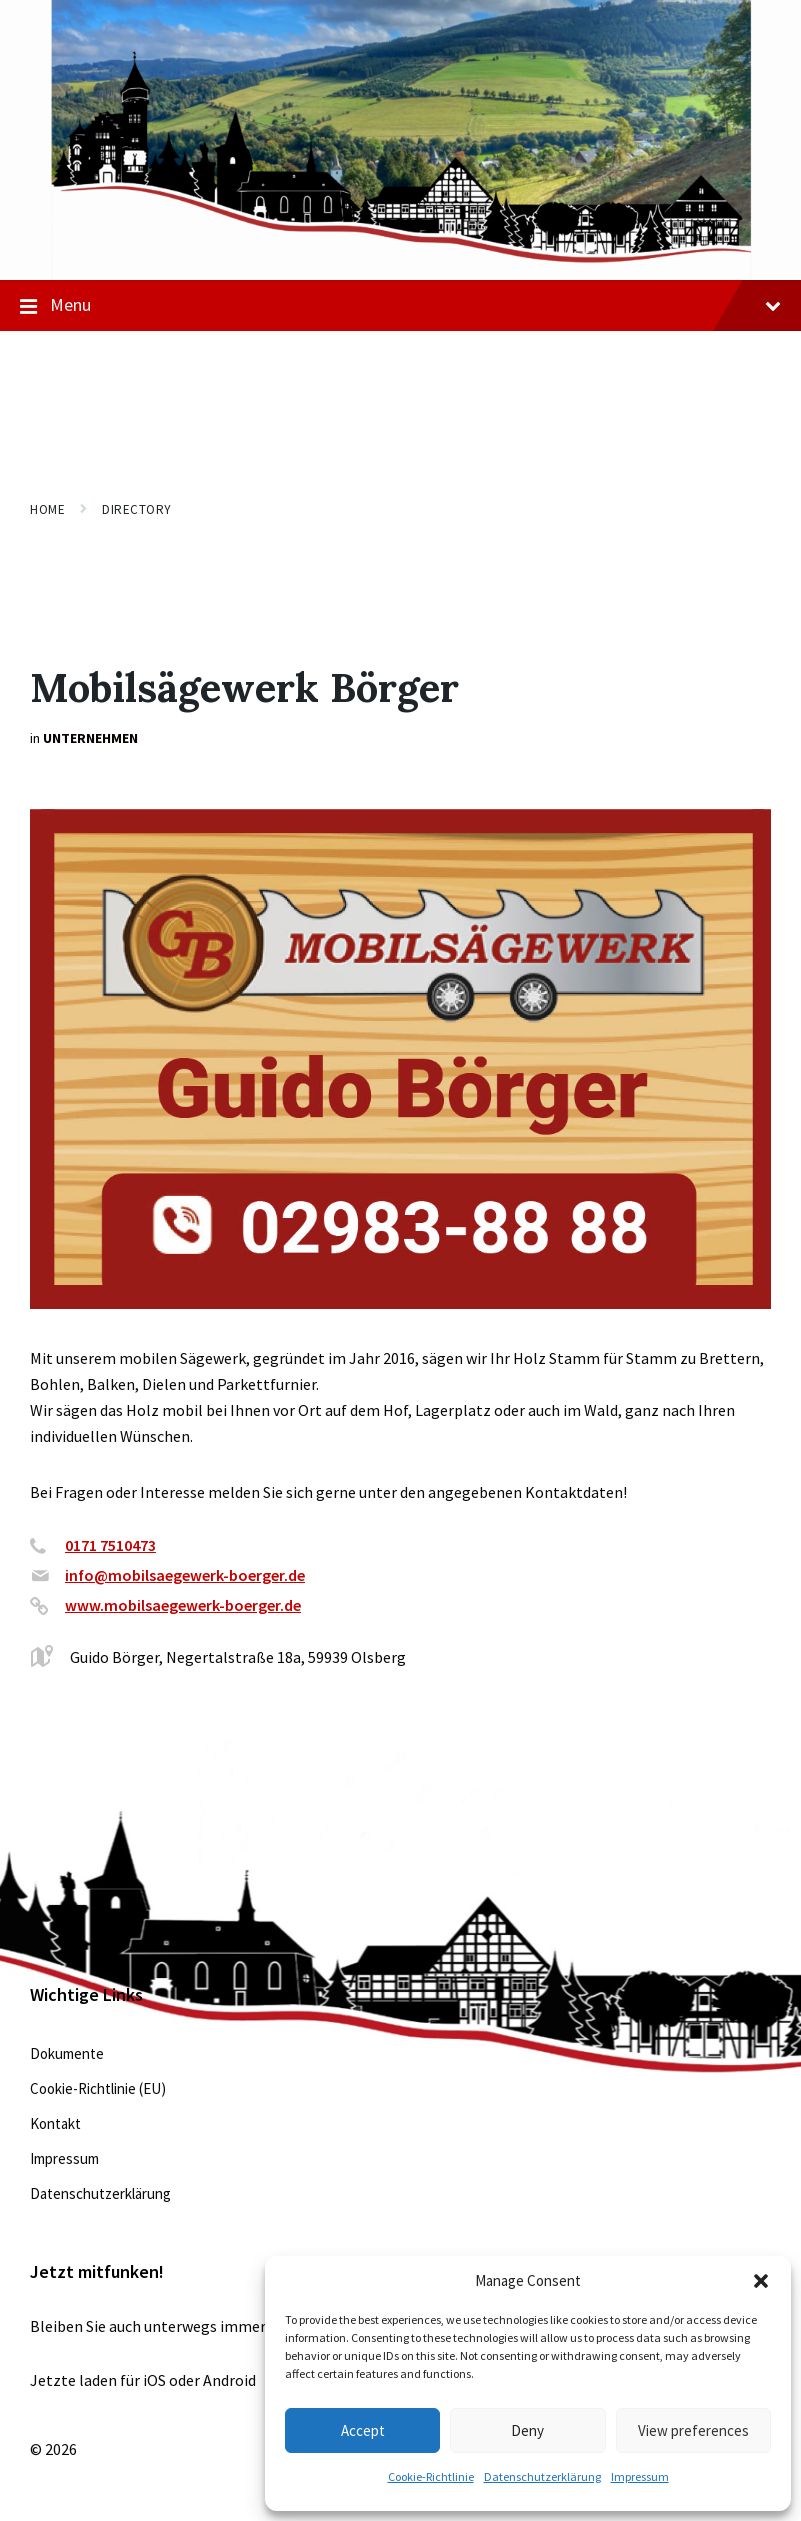 The image size is (801, 2521). What do you see at coordinates (55, 2123) in the screenshot?
I see `Kontakt` at bounding box center [55, 2123].